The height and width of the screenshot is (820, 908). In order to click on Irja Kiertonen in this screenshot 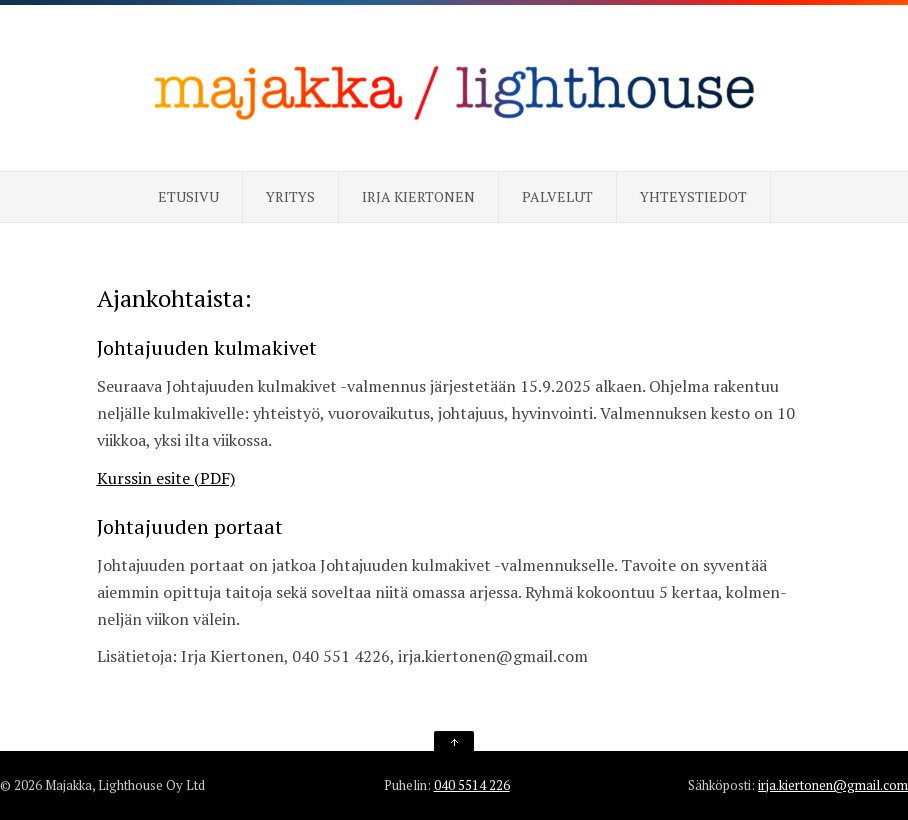, I will do `click(418, 196)`.